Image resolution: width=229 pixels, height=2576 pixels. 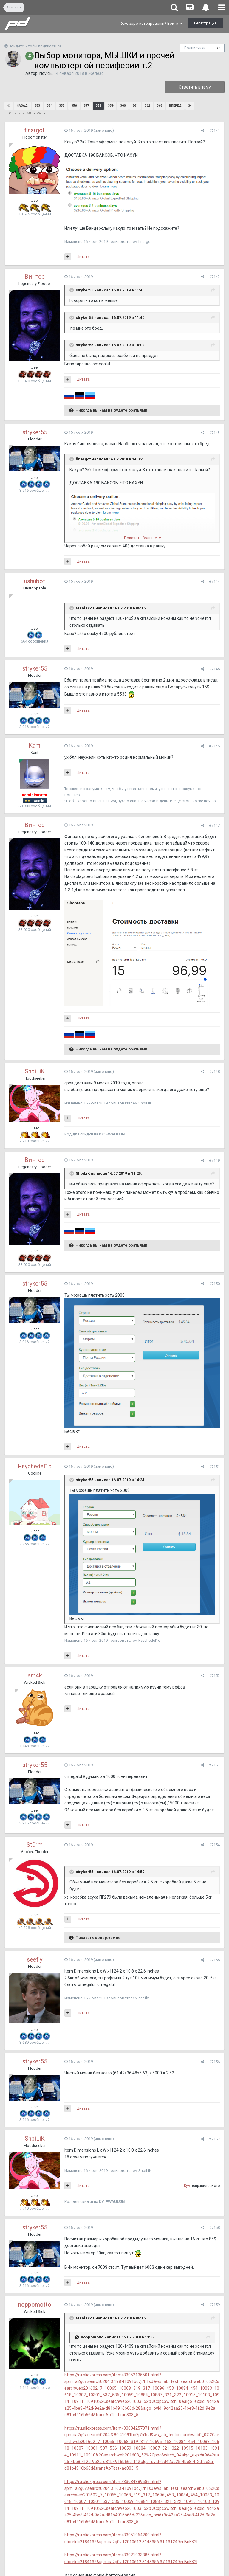 I want to click on #7144, so click(x=214, y=581).